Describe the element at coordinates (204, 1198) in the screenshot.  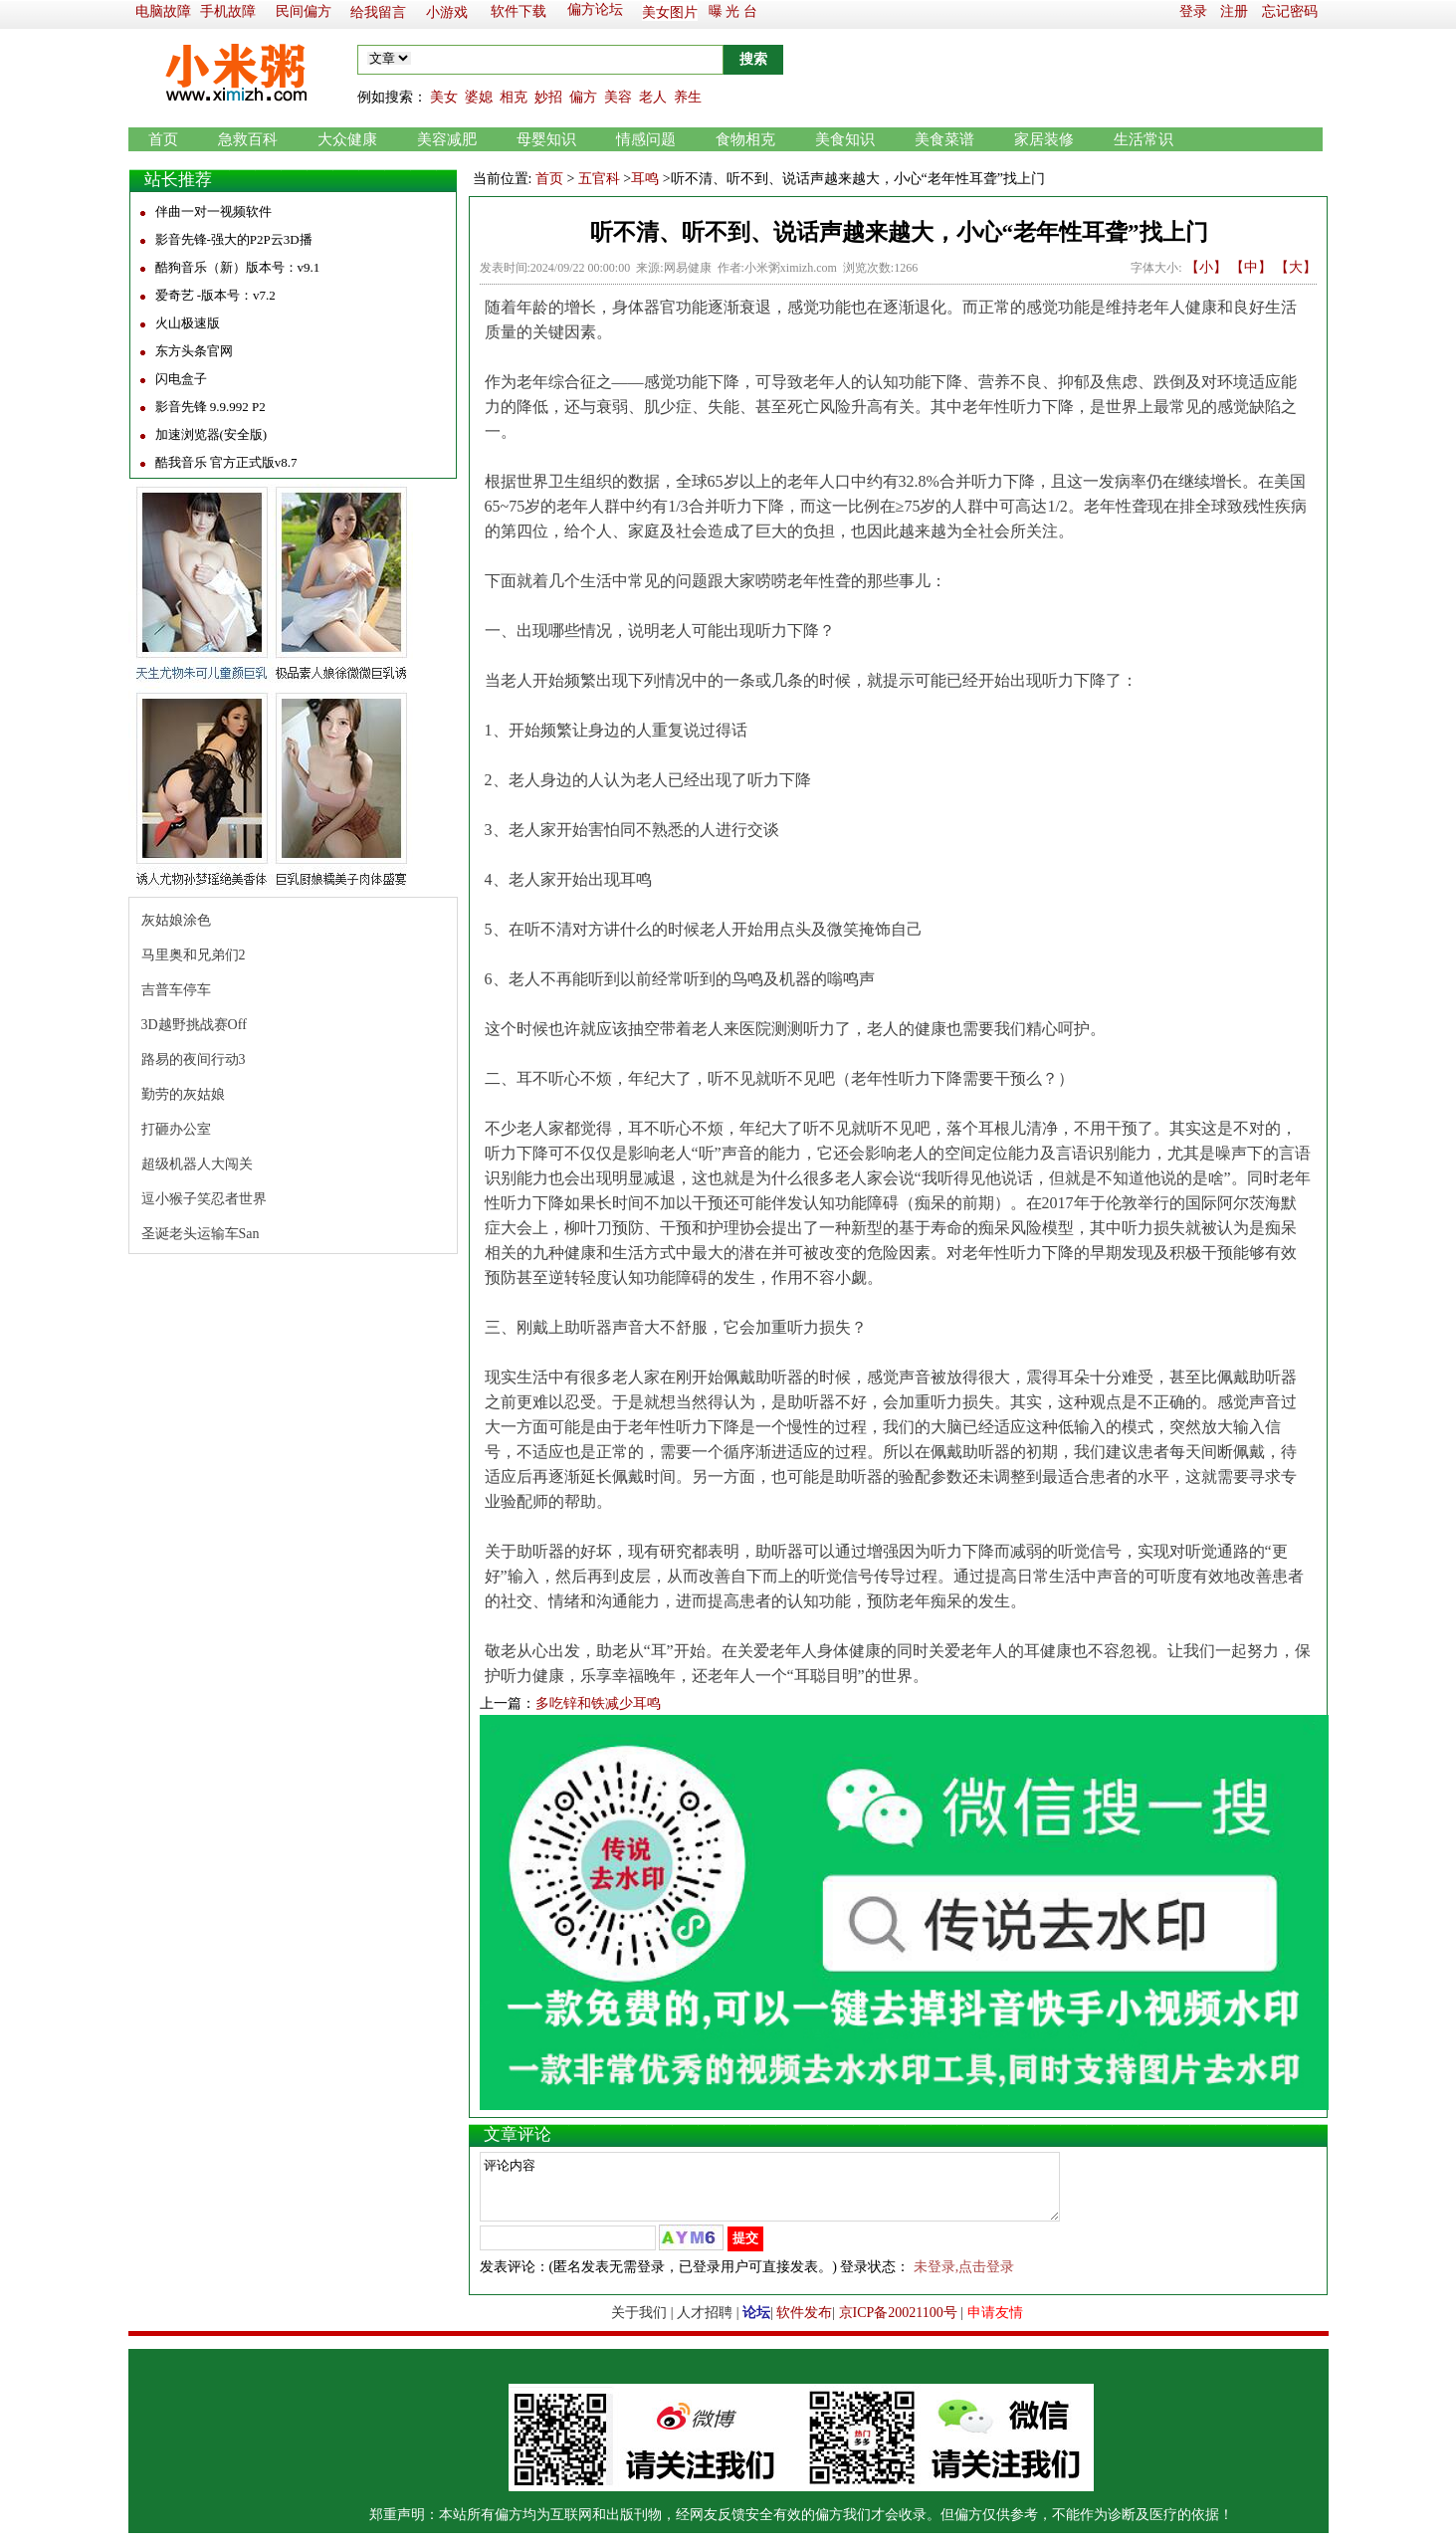
I see `逗小猴子笑忍者世界` at that location.